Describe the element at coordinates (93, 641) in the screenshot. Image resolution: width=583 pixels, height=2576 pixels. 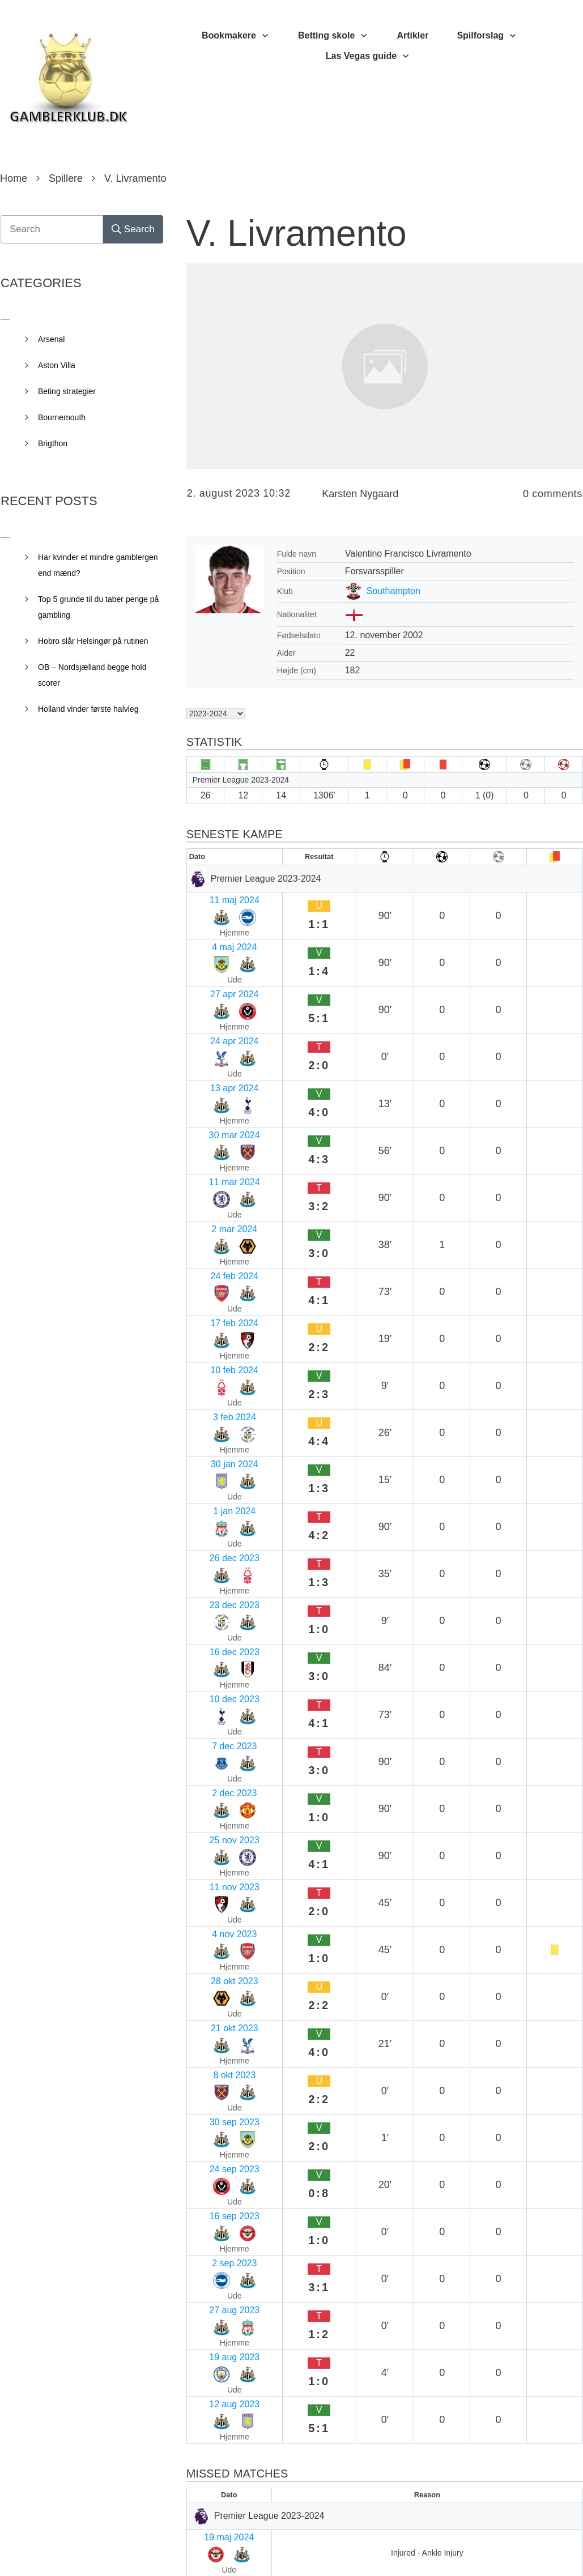
I see `Hobro slår Helsingør på rutinen` at that location.